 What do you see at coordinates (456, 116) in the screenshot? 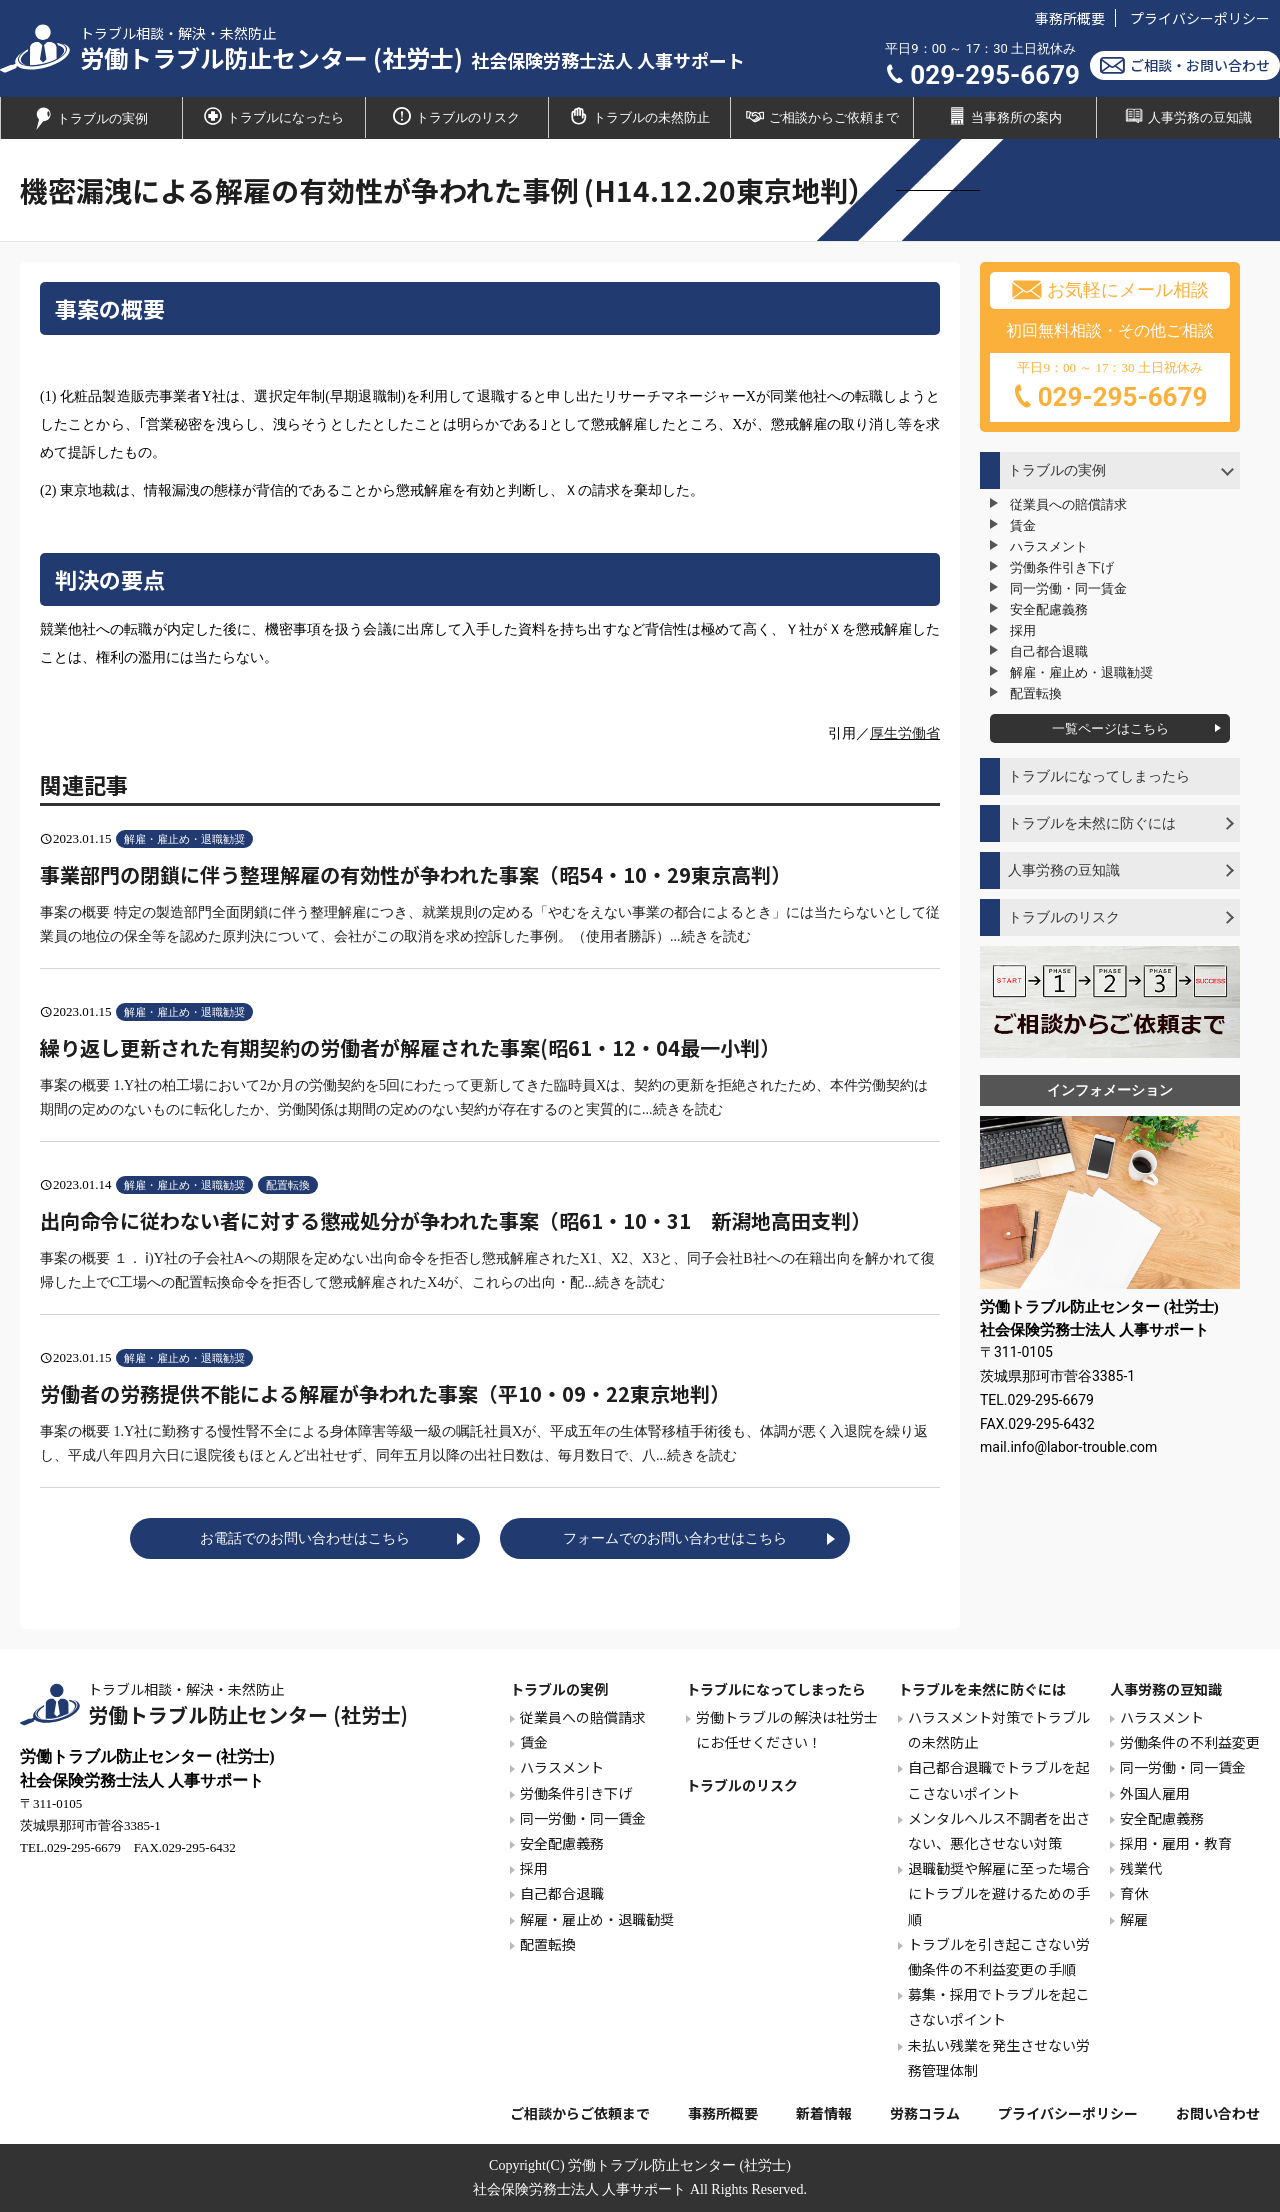
I see `トラブルのリスク` at bounding box center [456, 116].